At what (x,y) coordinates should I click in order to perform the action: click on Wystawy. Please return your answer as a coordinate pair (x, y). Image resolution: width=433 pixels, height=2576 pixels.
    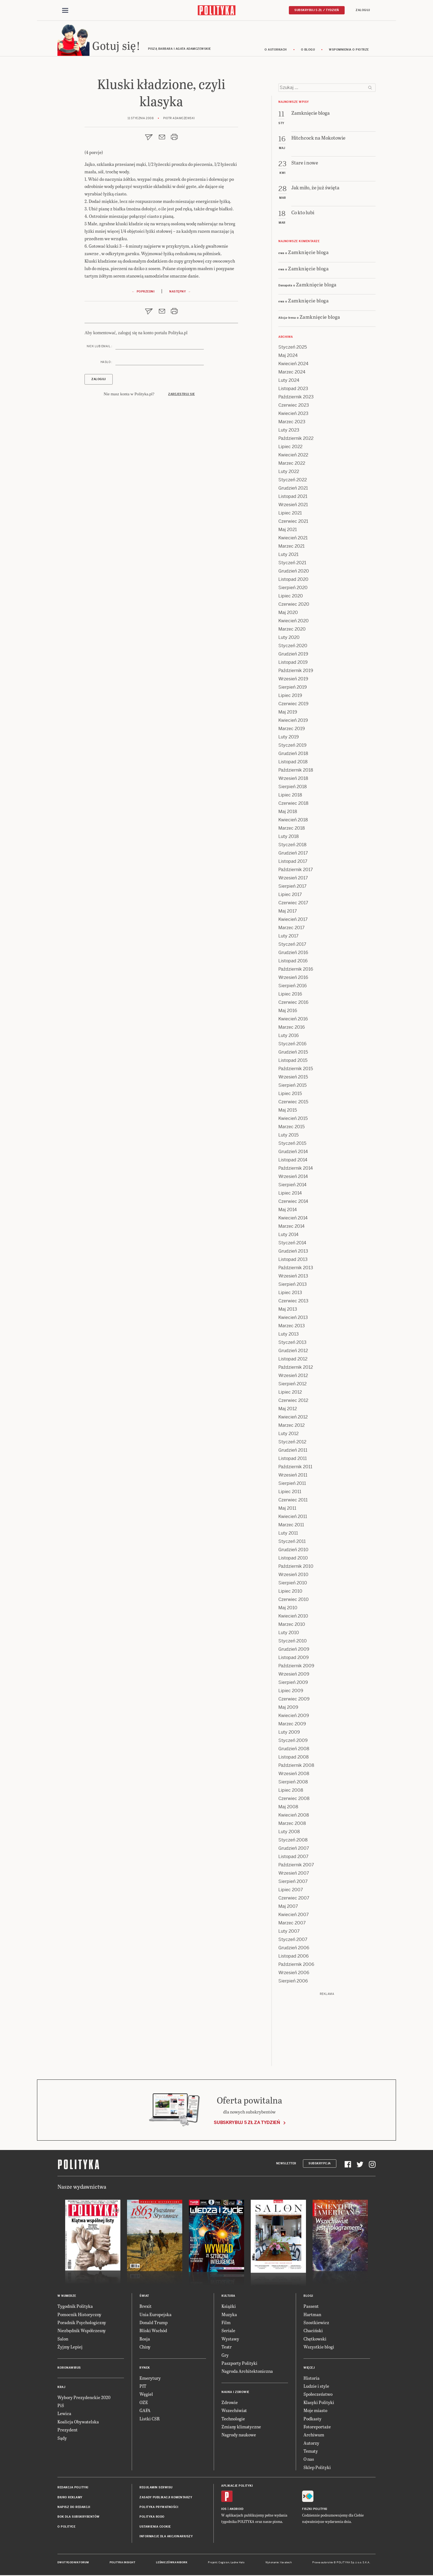
    Looking at the image, I should click on (230, 2339).